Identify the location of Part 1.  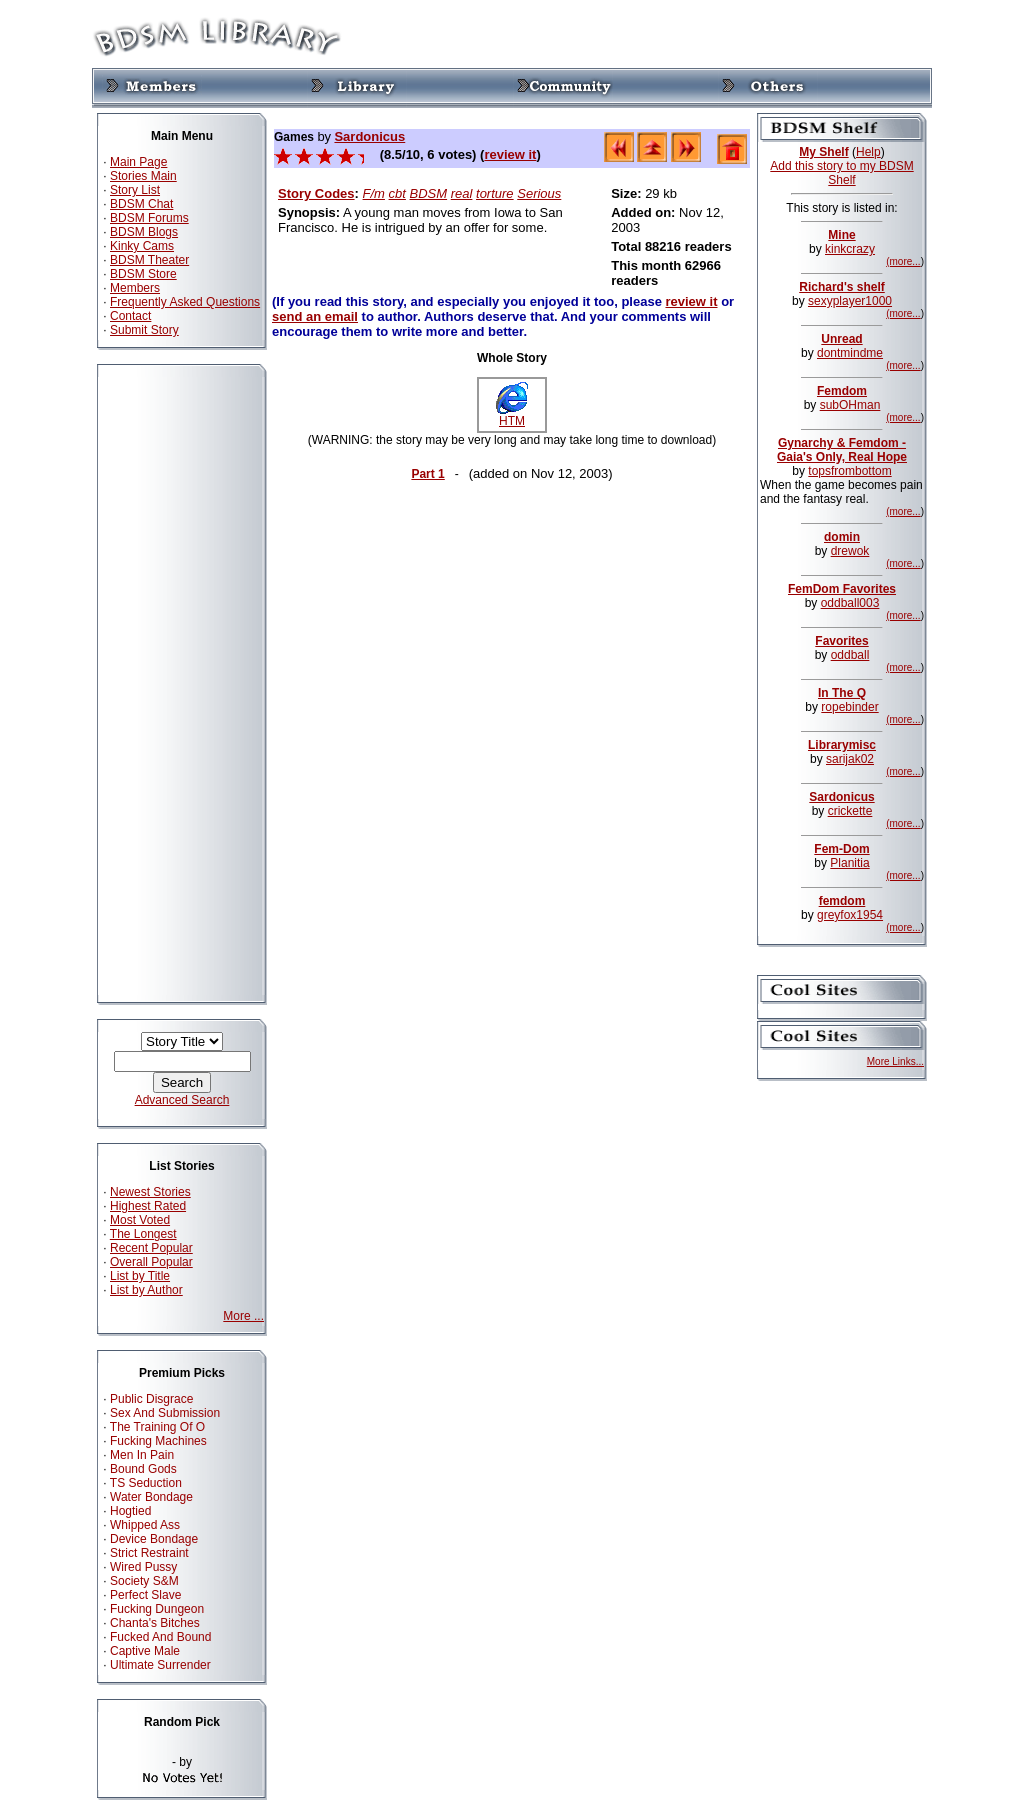
(427, 474).